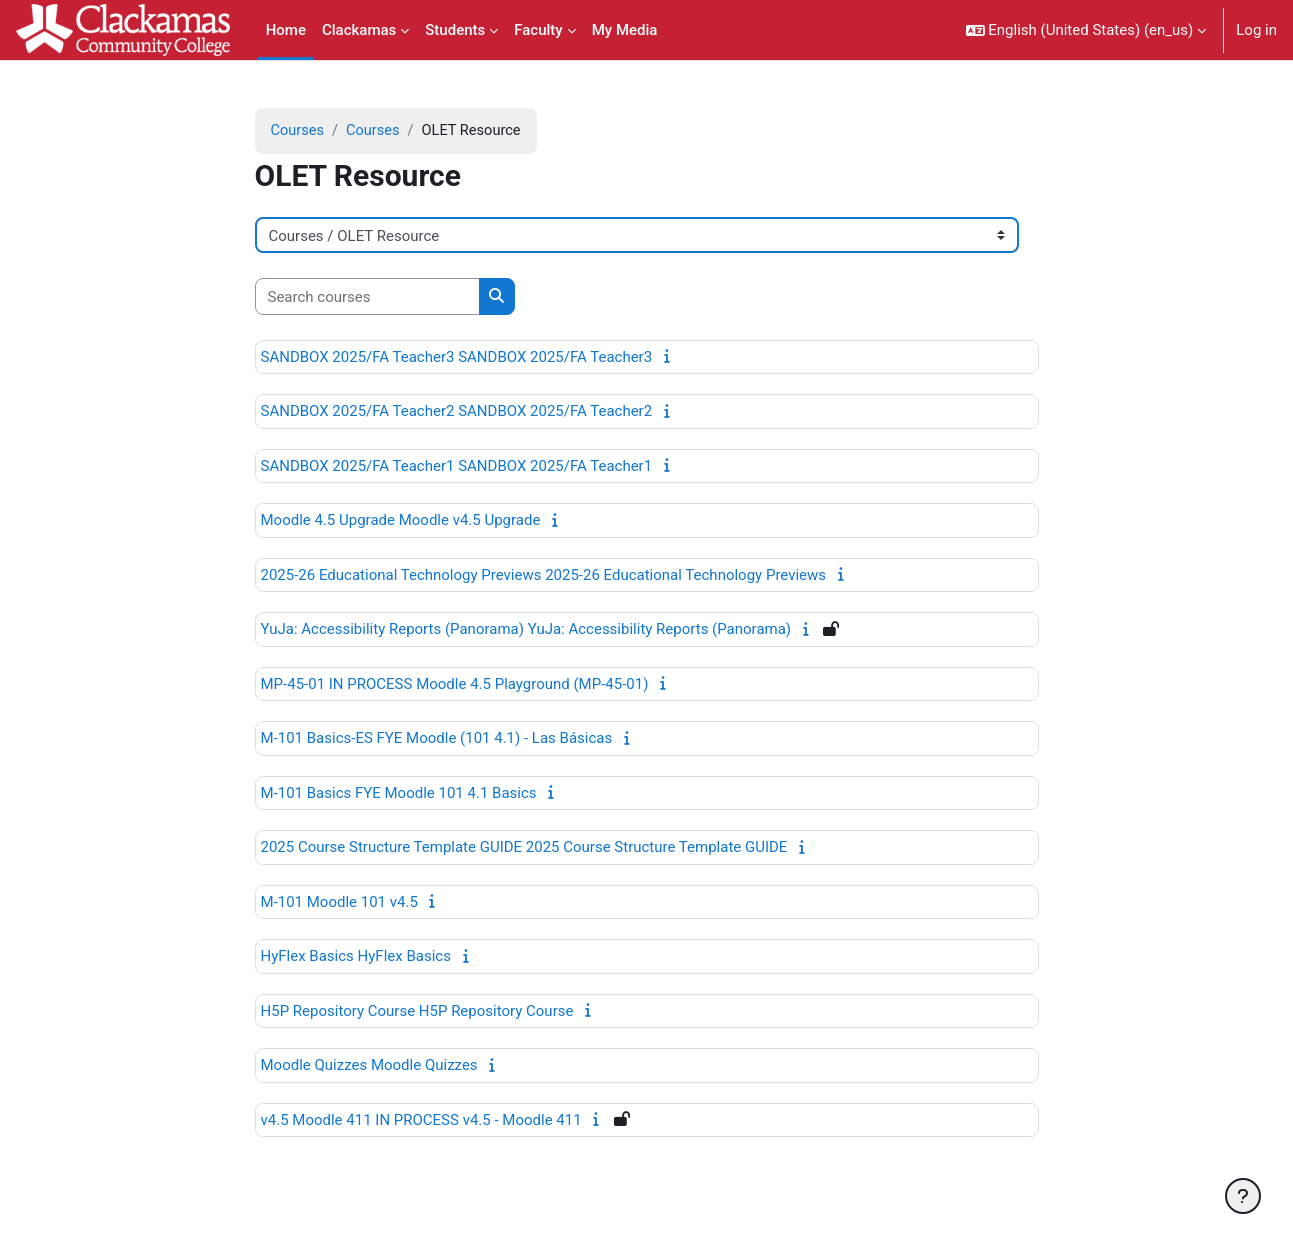 The width and height of the screenshot is (1293, 1246). Describe the element at coordinates (417, 1012) in the screenshot. I see `H5P Repository Course H5P Repository Course` at that location.